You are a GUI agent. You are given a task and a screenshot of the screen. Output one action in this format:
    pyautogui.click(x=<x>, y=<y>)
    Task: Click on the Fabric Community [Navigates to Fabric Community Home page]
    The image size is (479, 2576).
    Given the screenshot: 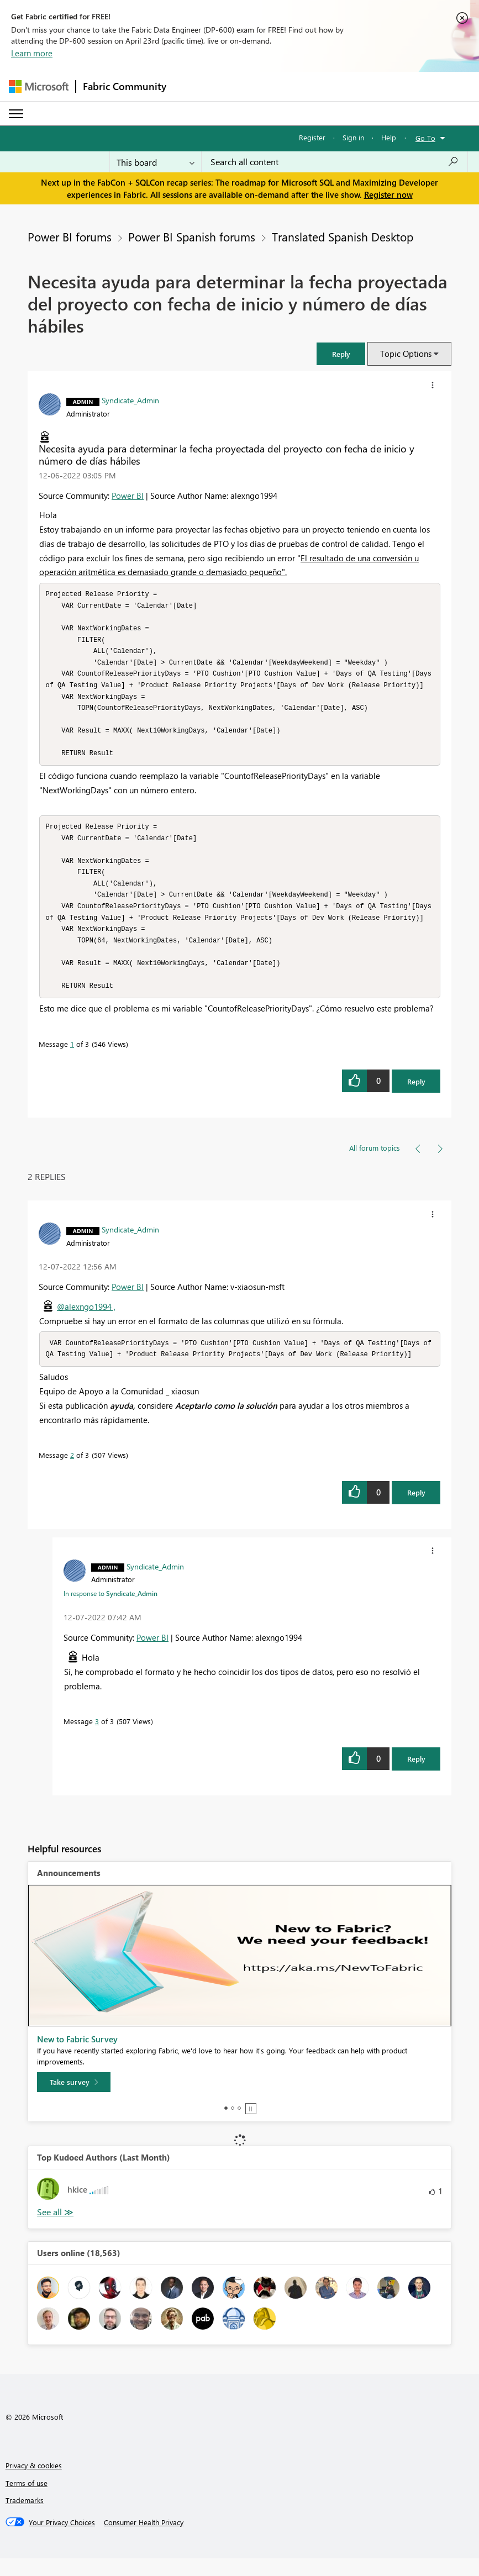 What is the action you would take?
    pyautogui.click(x=124, y=86)
    